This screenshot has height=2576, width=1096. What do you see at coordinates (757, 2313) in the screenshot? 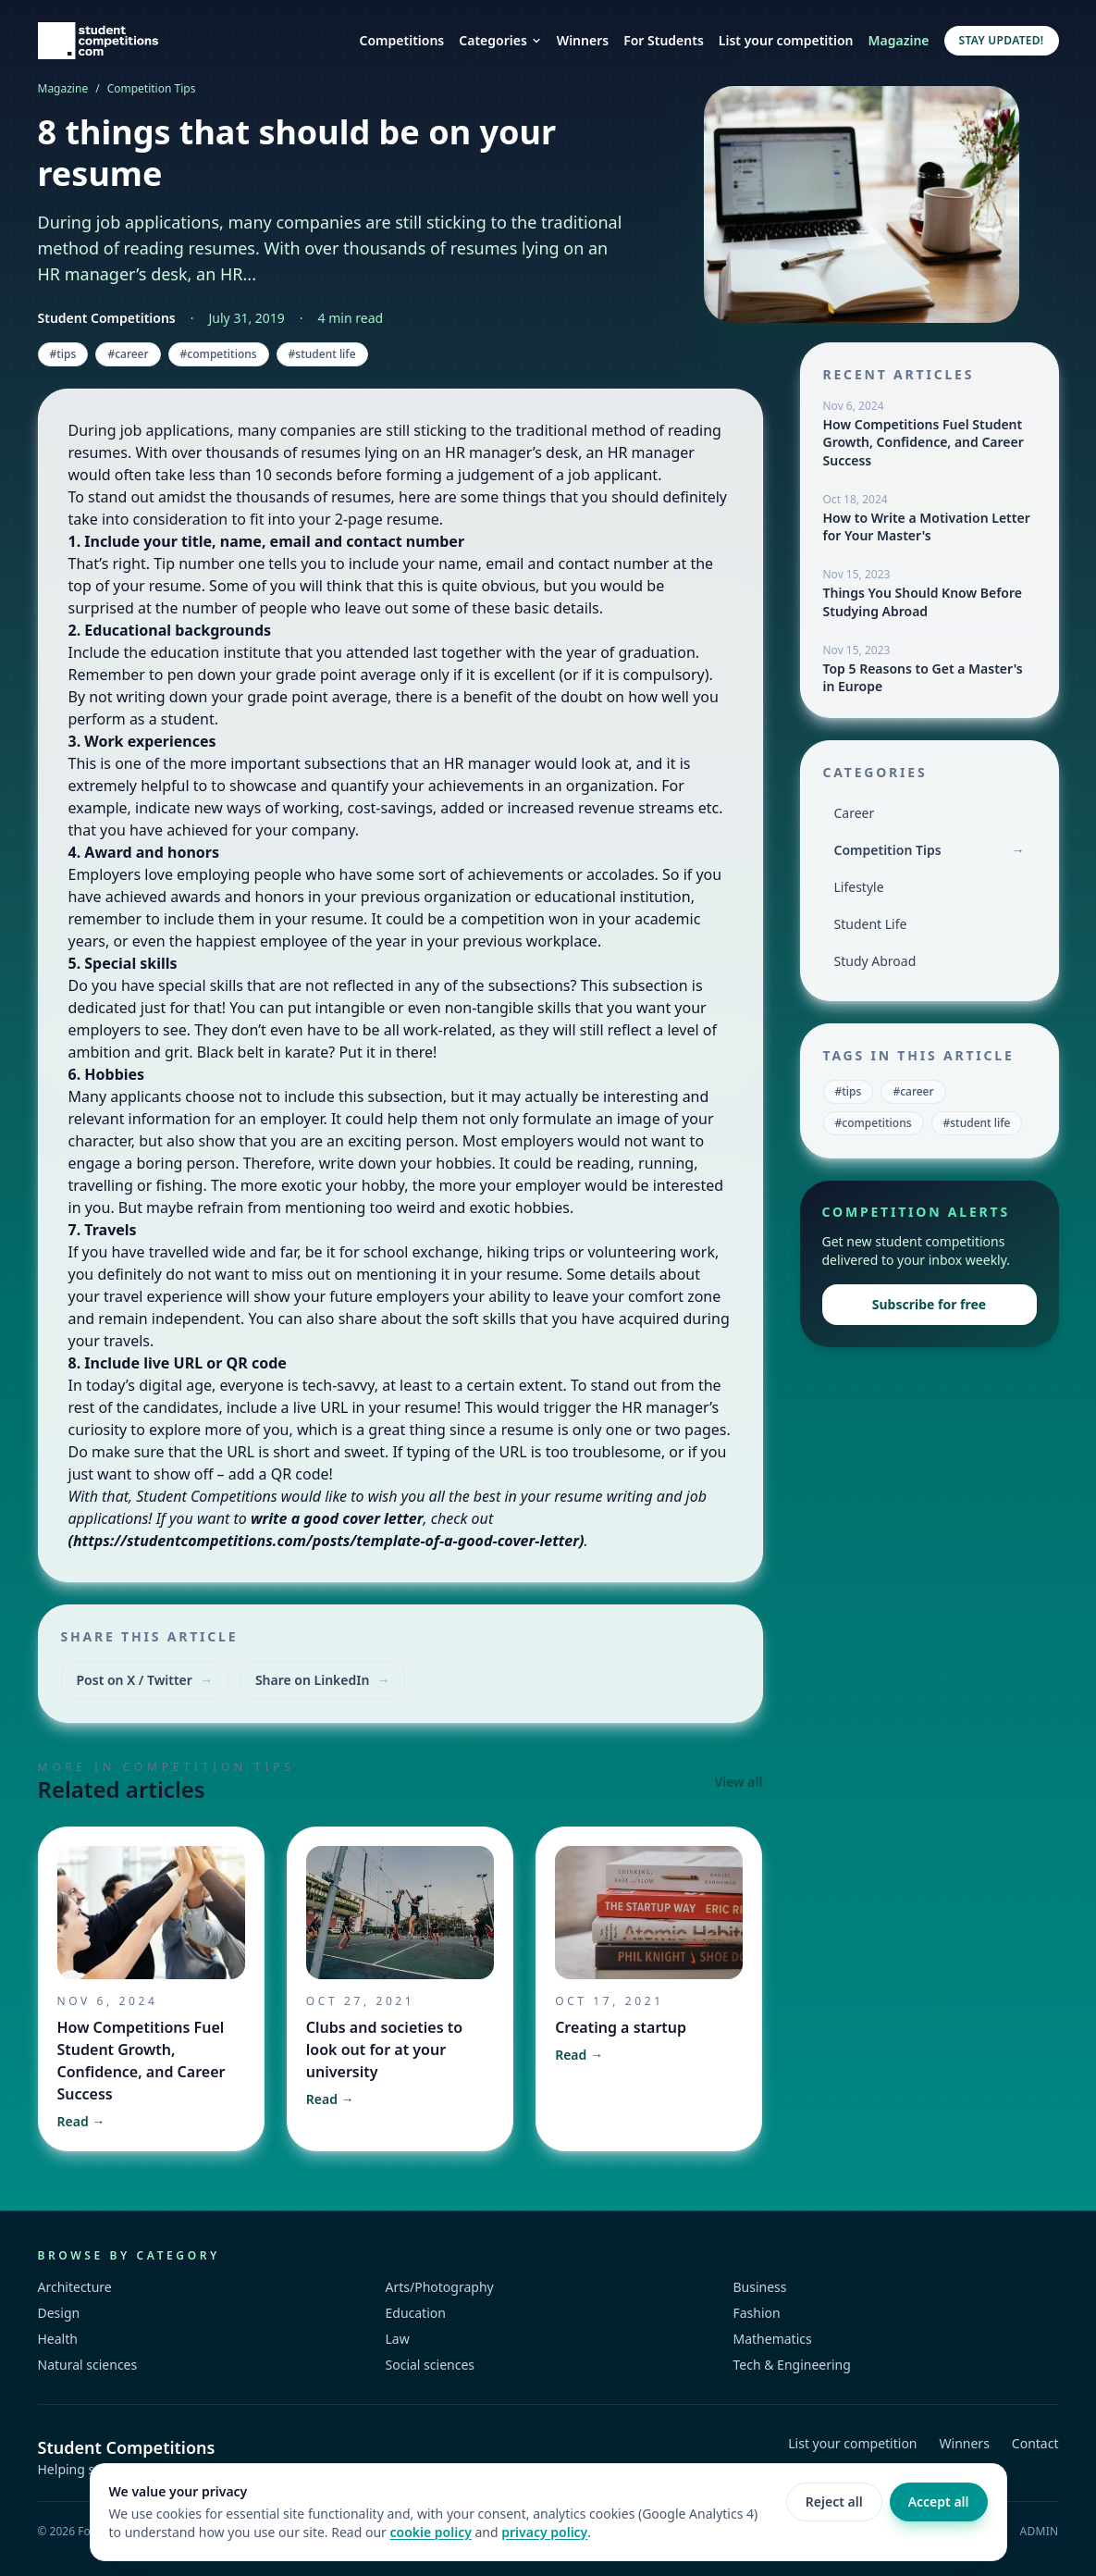
I see `Fashion` at bounding box center [757, 2313].